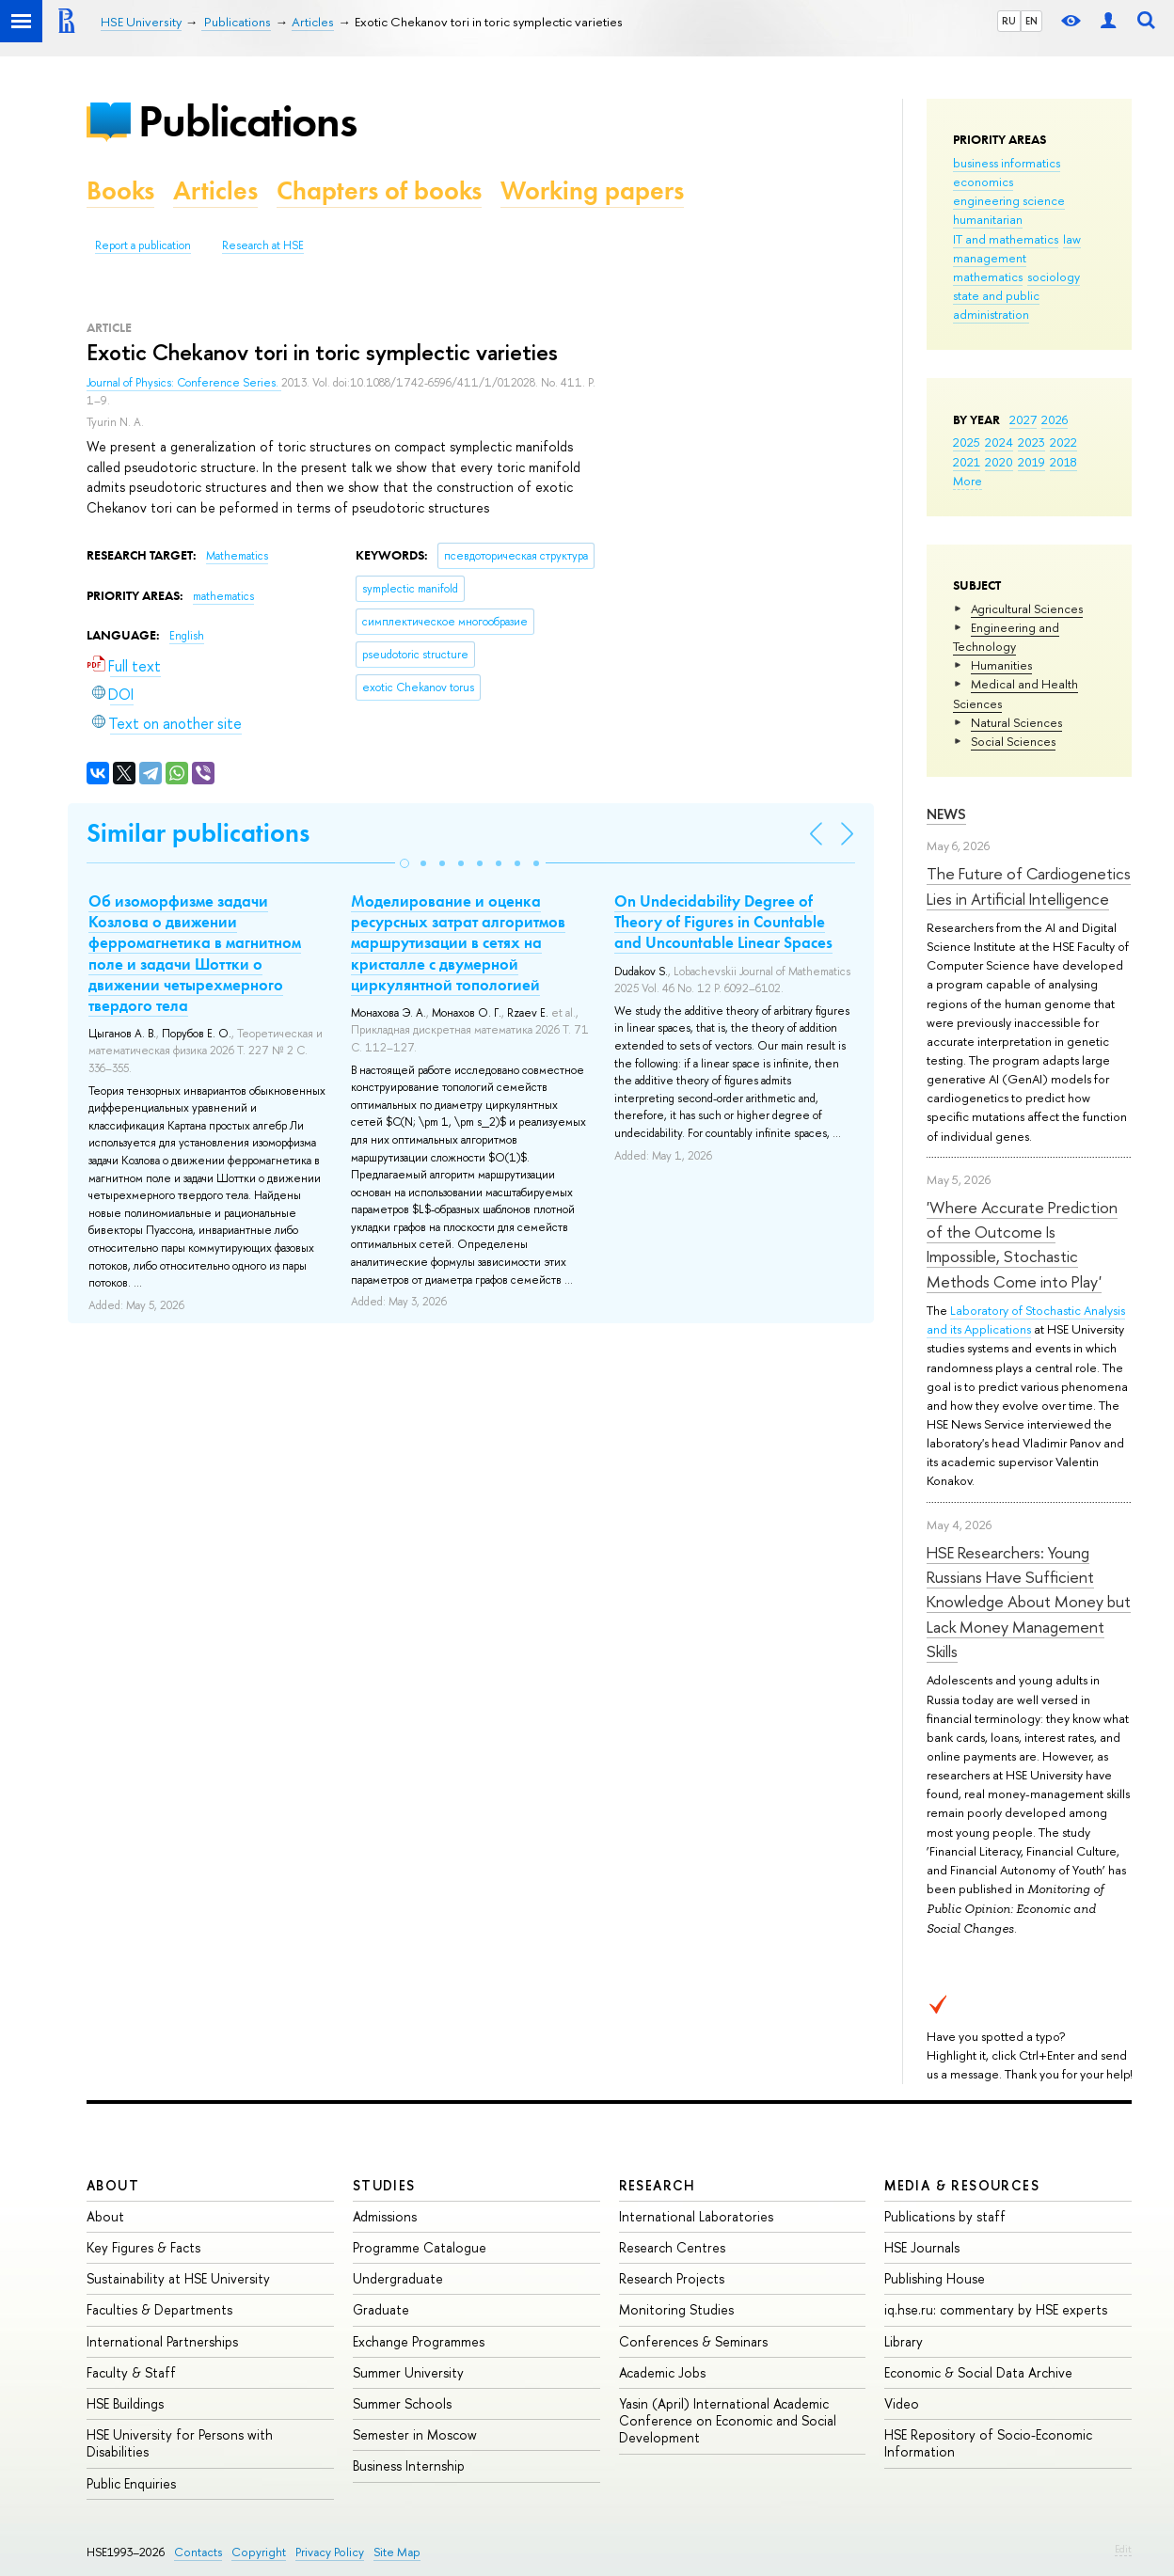  What do you see at coordinates (967, 480) in the screenshot?
I see `More` at bounding box center [967, 480].